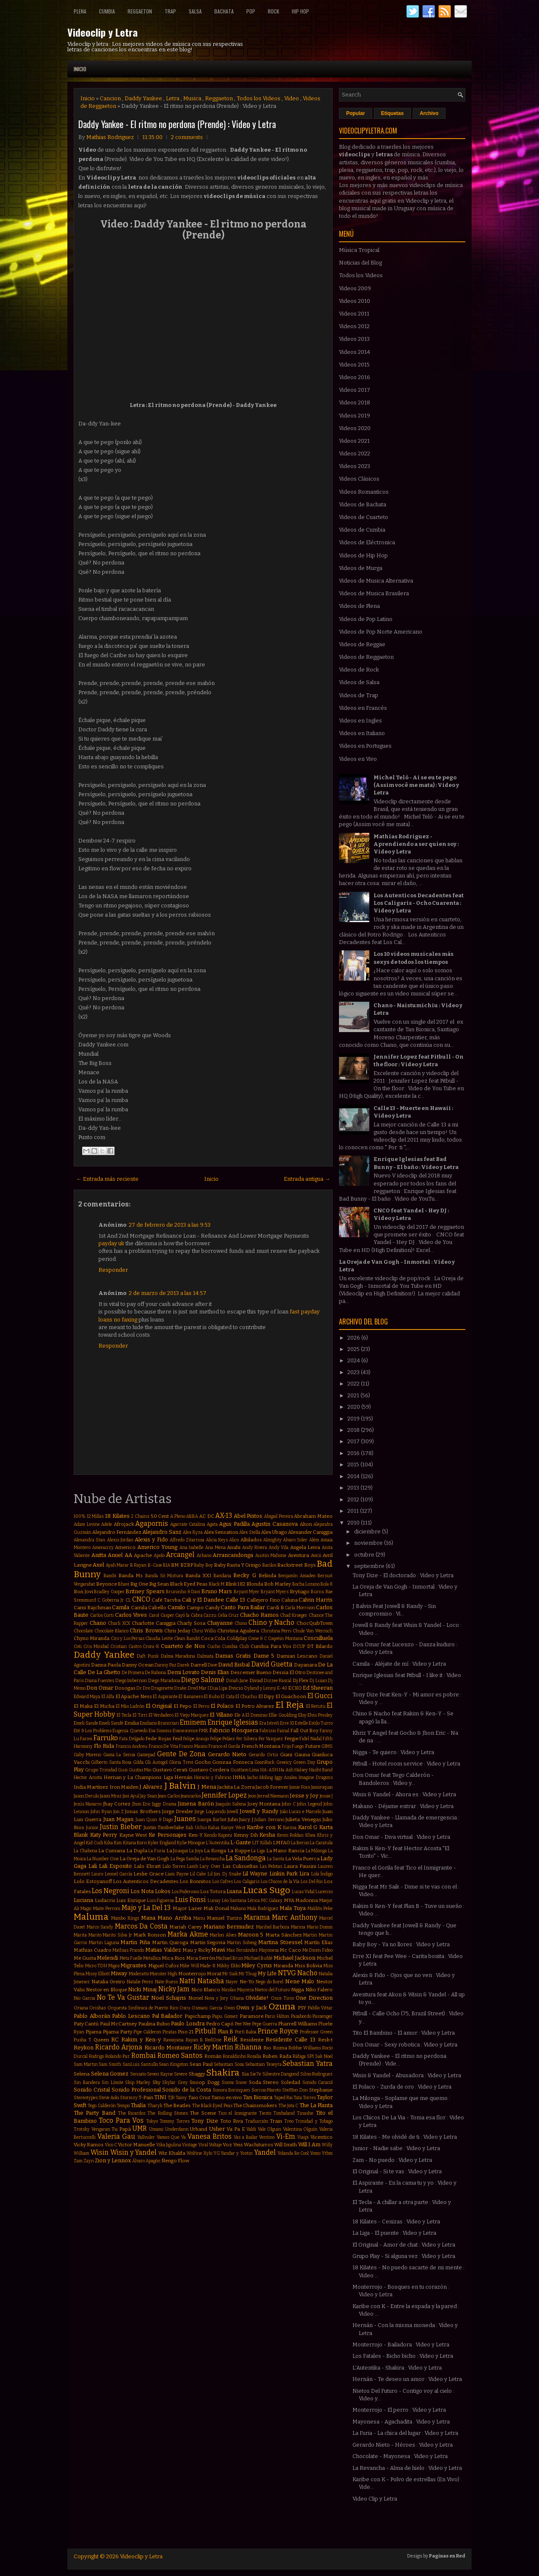  I want to click on La Chabona, so click(85, 1851).